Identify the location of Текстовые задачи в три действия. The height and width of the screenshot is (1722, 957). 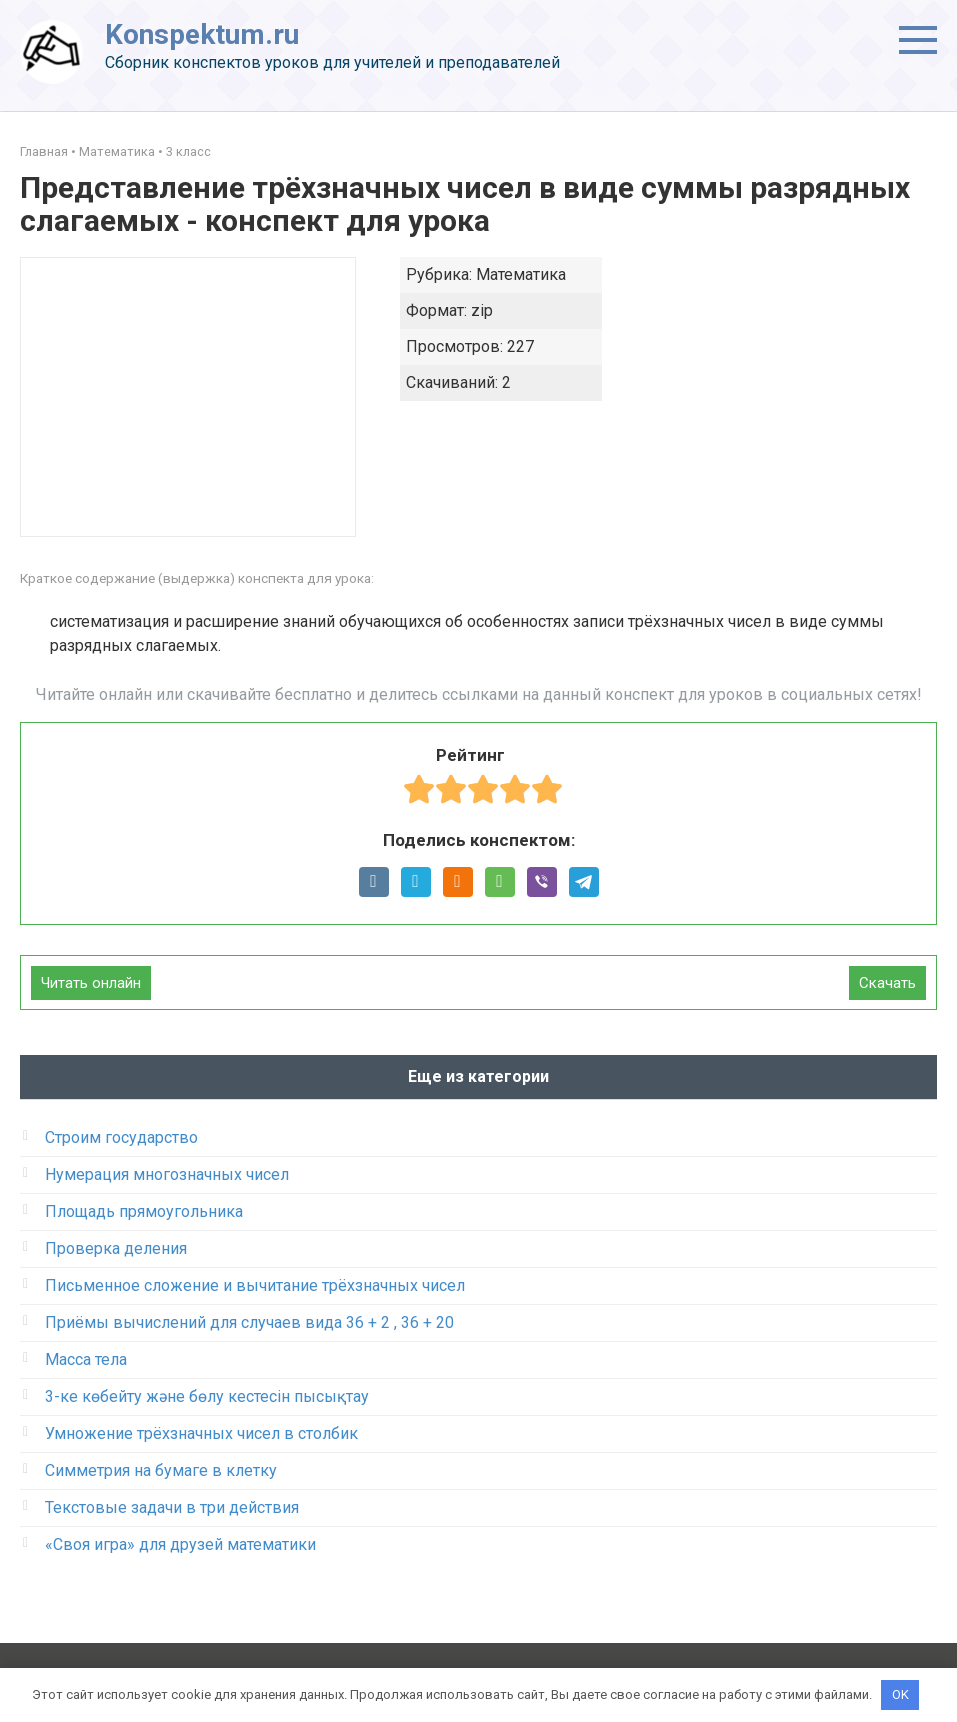
(172, 1507).